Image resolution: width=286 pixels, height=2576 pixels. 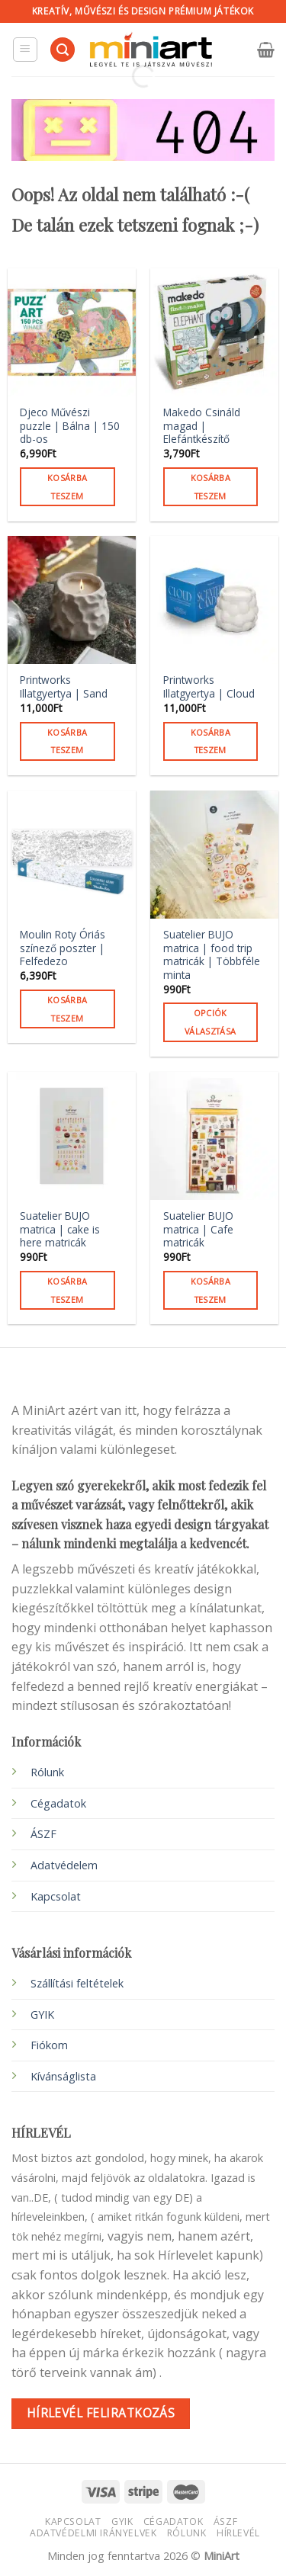 I want to click on Kapcsolat, so click(x=73, y=2521).